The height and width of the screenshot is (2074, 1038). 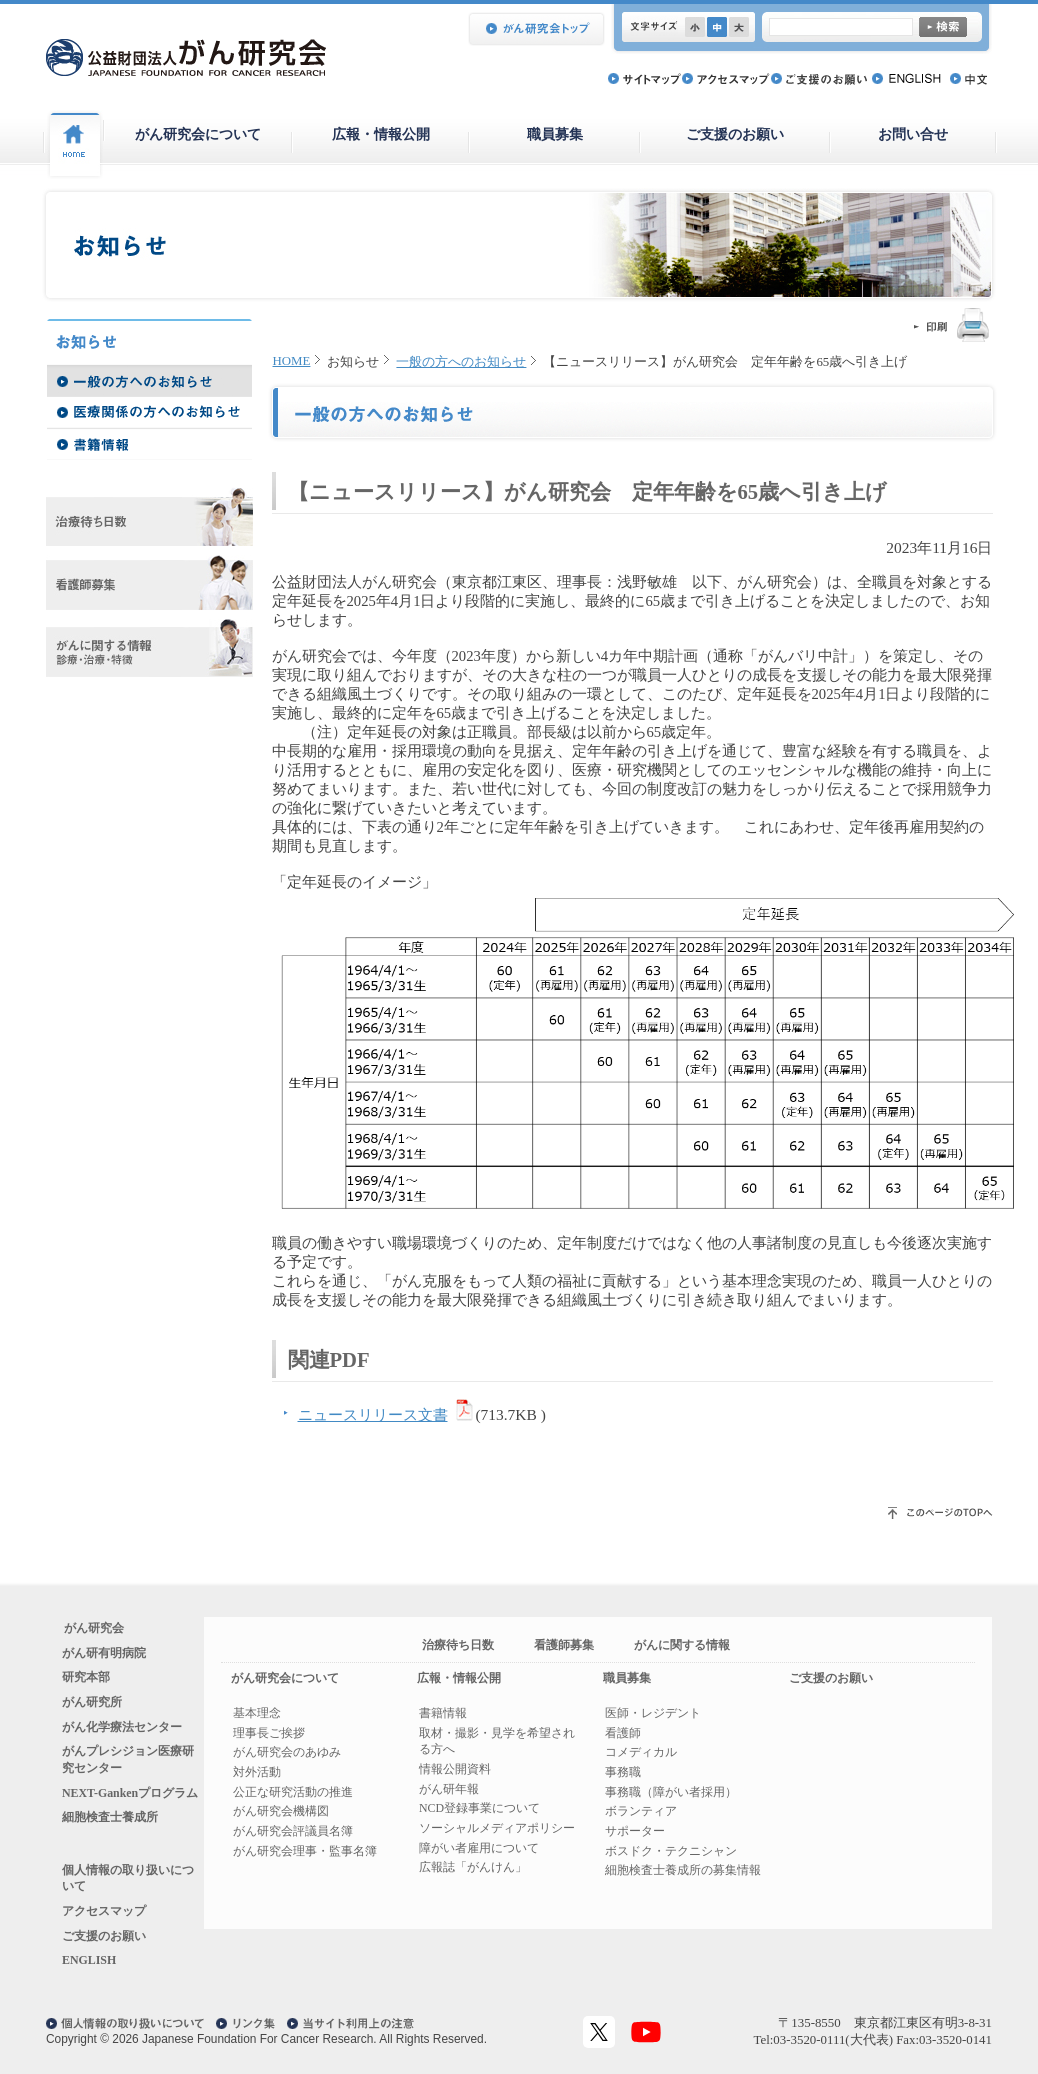 I want to click on アクセスマップ, so click(x=104, y=1911).